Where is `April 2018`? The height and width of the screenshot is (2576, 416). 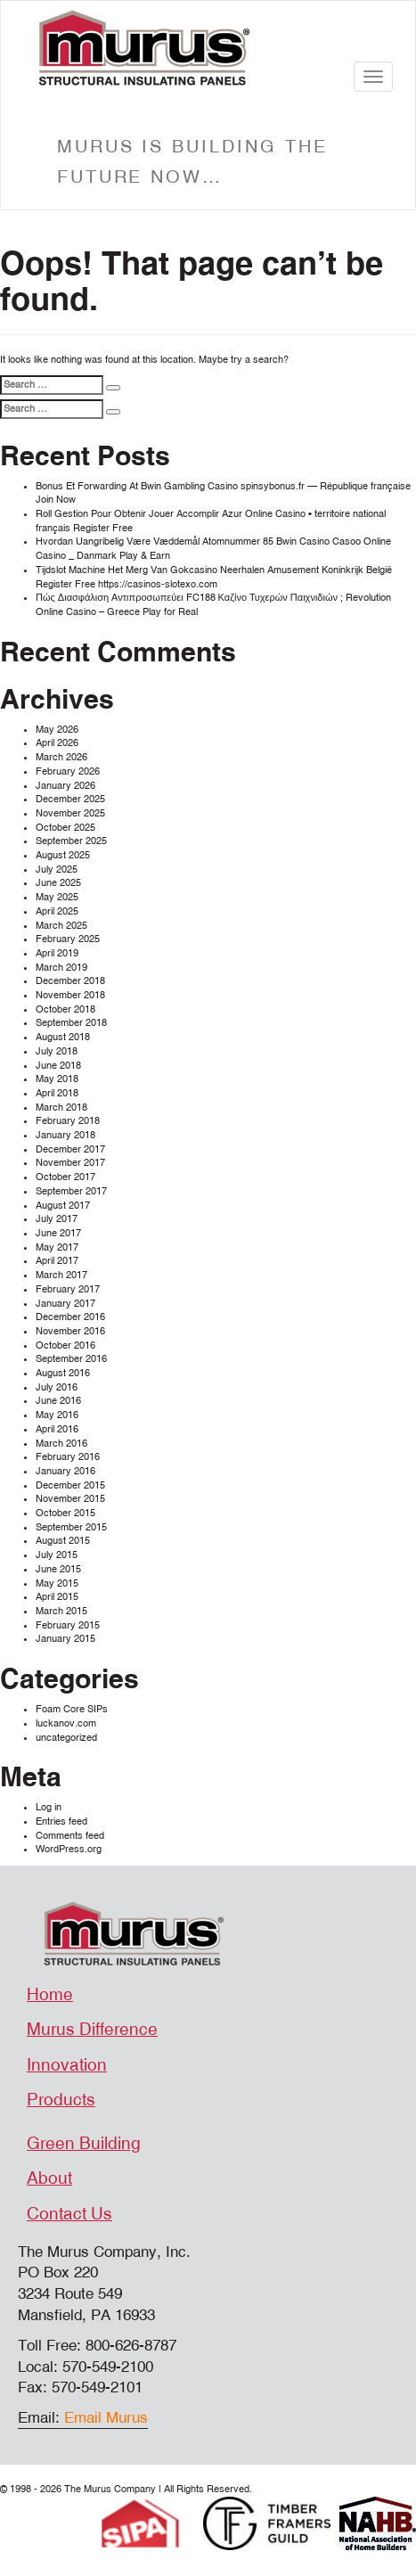 April 2018 is located at coordinates (57, 1093).